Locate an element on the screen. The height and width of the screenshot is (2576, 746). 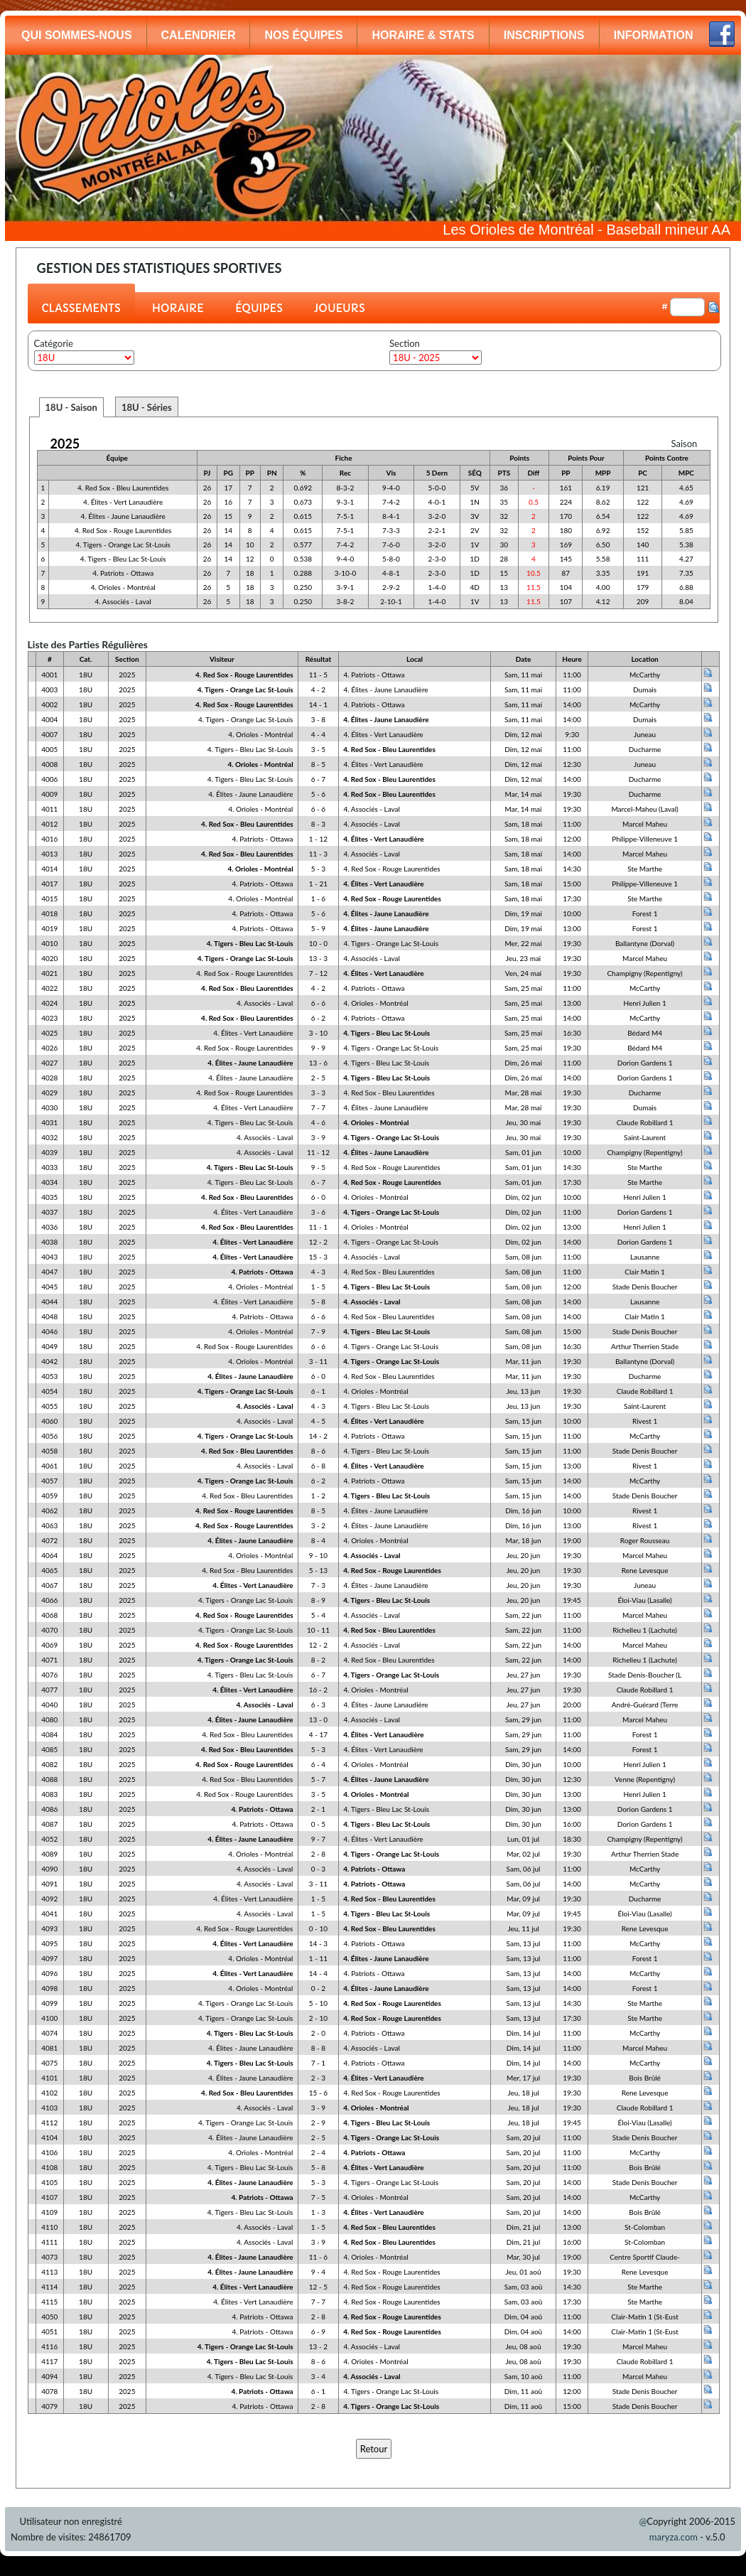
15:00 is located at coordinates (572, 883).